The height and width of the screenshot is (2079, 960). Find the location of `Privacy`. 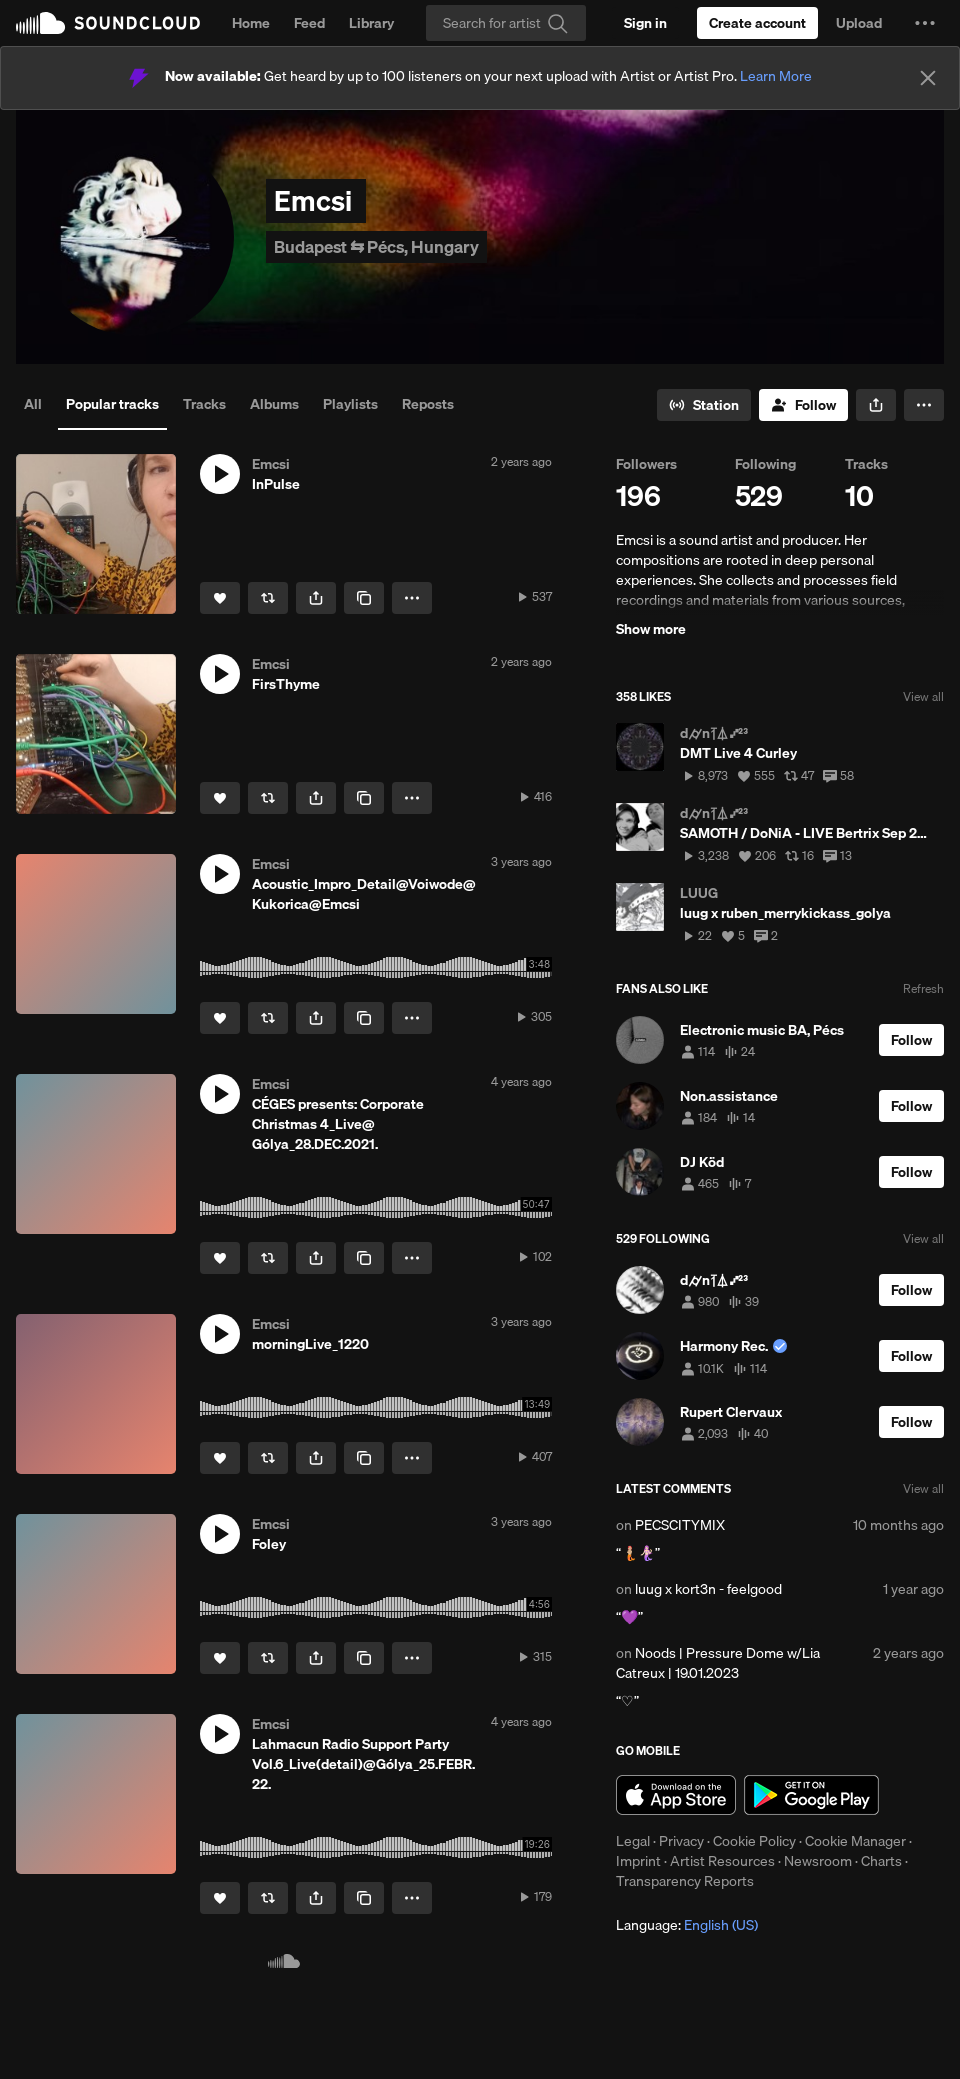

Privacy is located at coordinates (681, 1841).